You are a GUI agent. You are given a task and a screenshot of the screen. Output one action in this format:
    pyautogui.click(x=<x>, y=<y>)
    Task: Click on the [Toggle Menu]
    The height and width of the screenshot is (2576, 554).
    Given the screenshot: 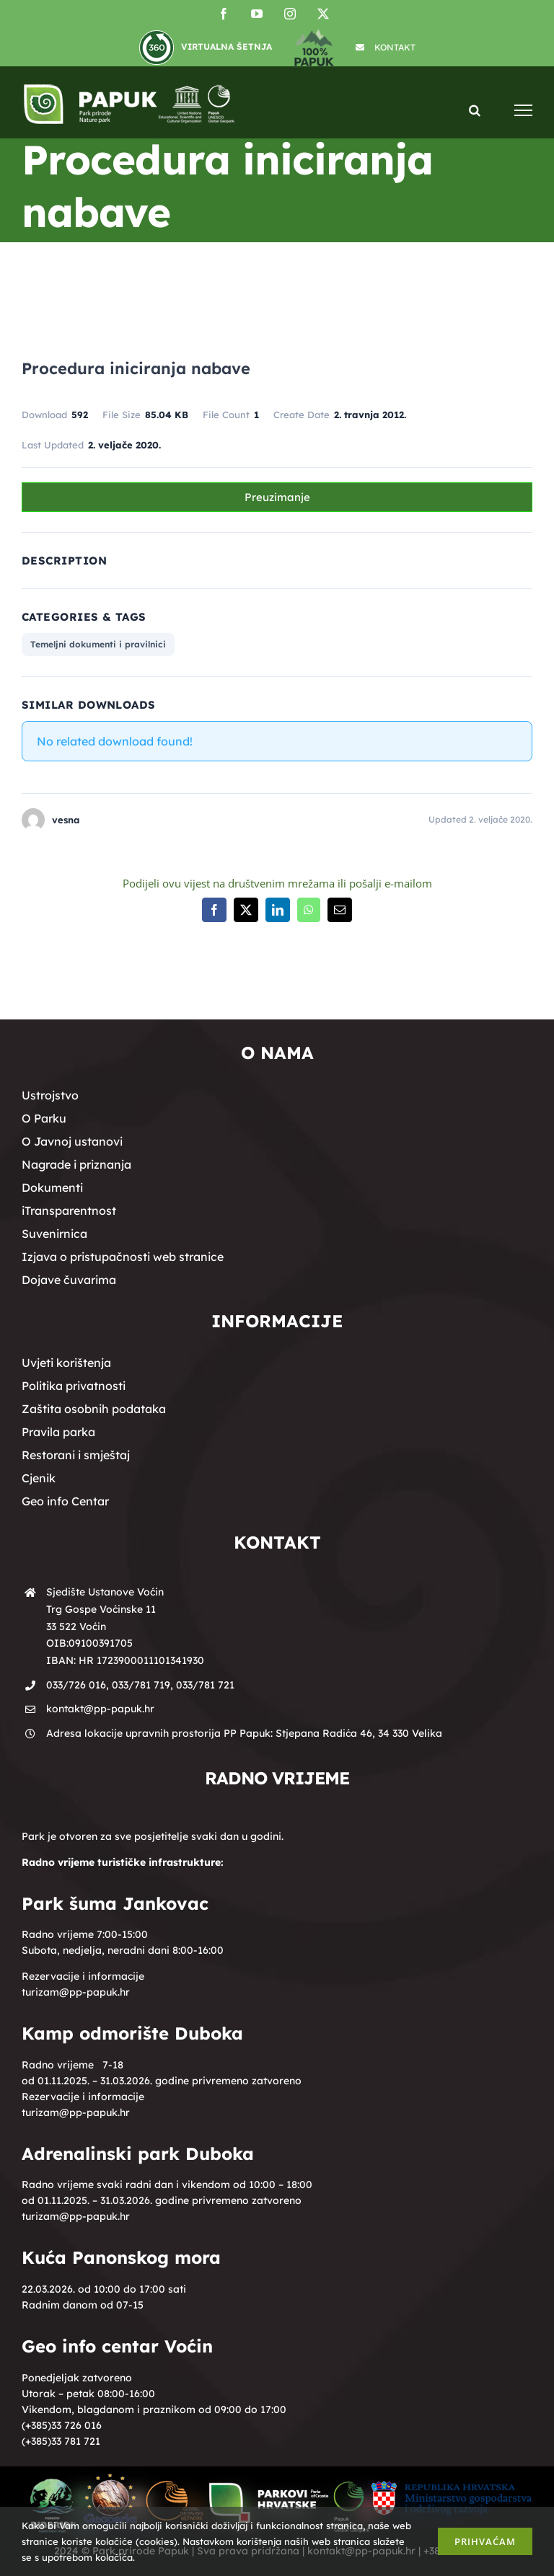 What is the action you would take?
    pyautogui.click(x=523, y=110)
    